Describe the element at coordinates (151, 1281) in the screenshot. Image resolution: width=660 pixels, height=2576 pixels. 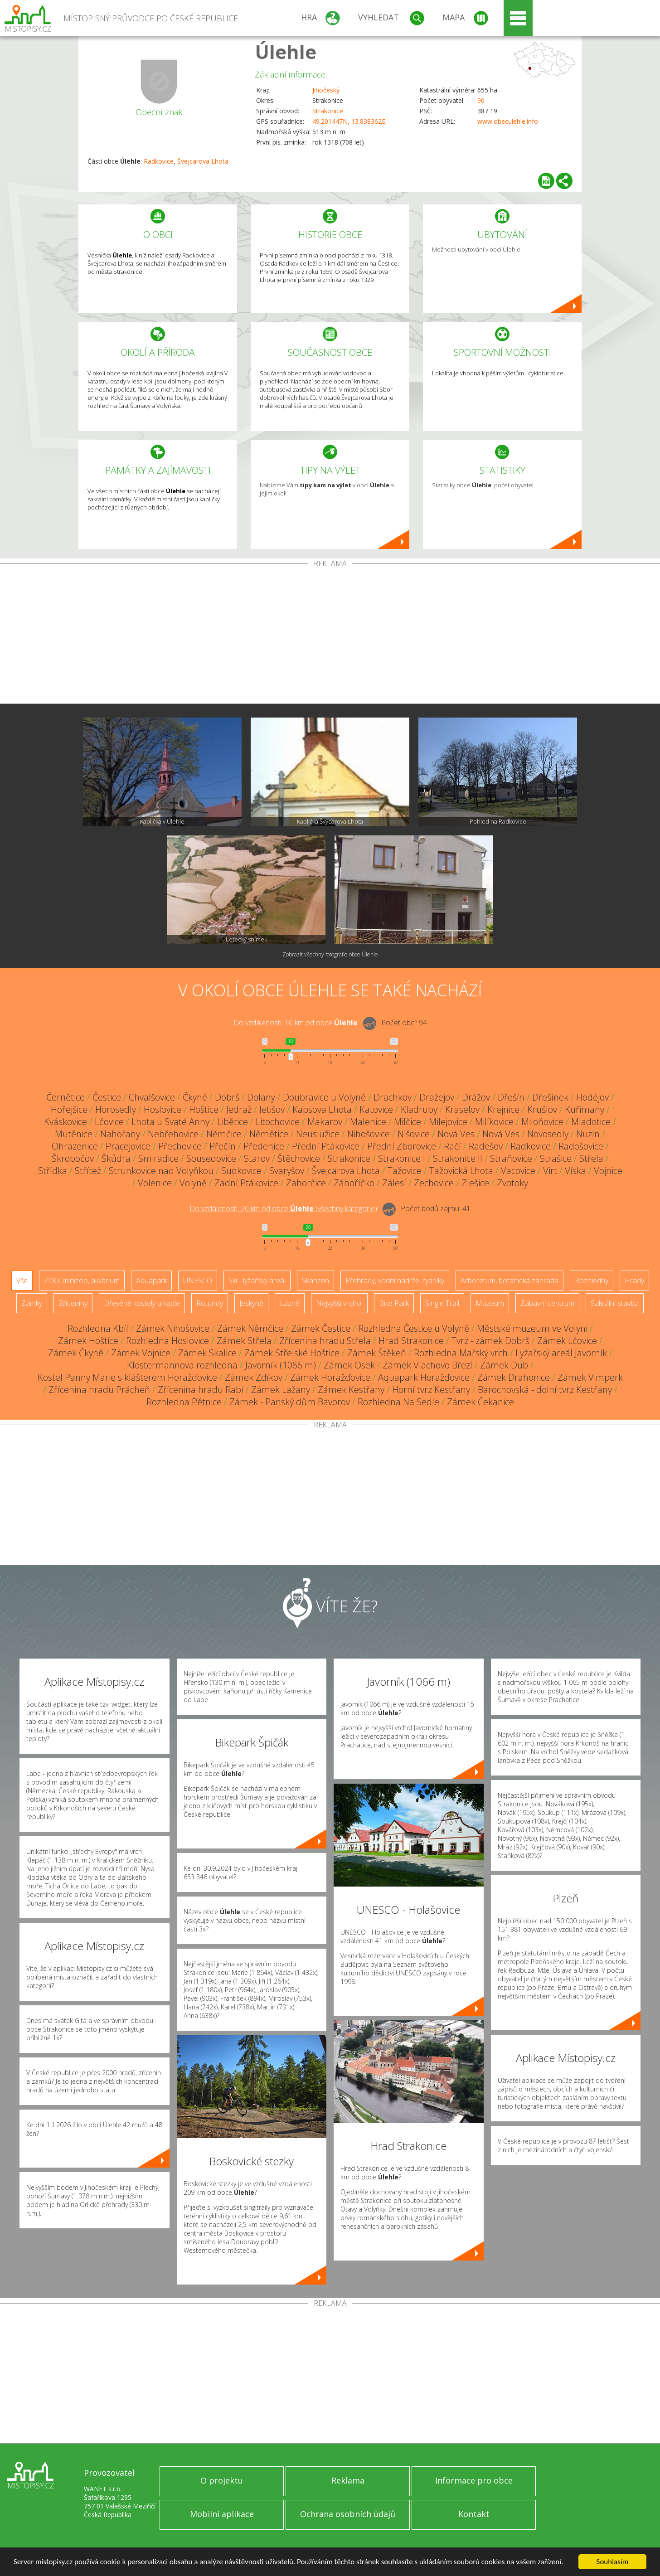
I see `Aquapark` at that location.